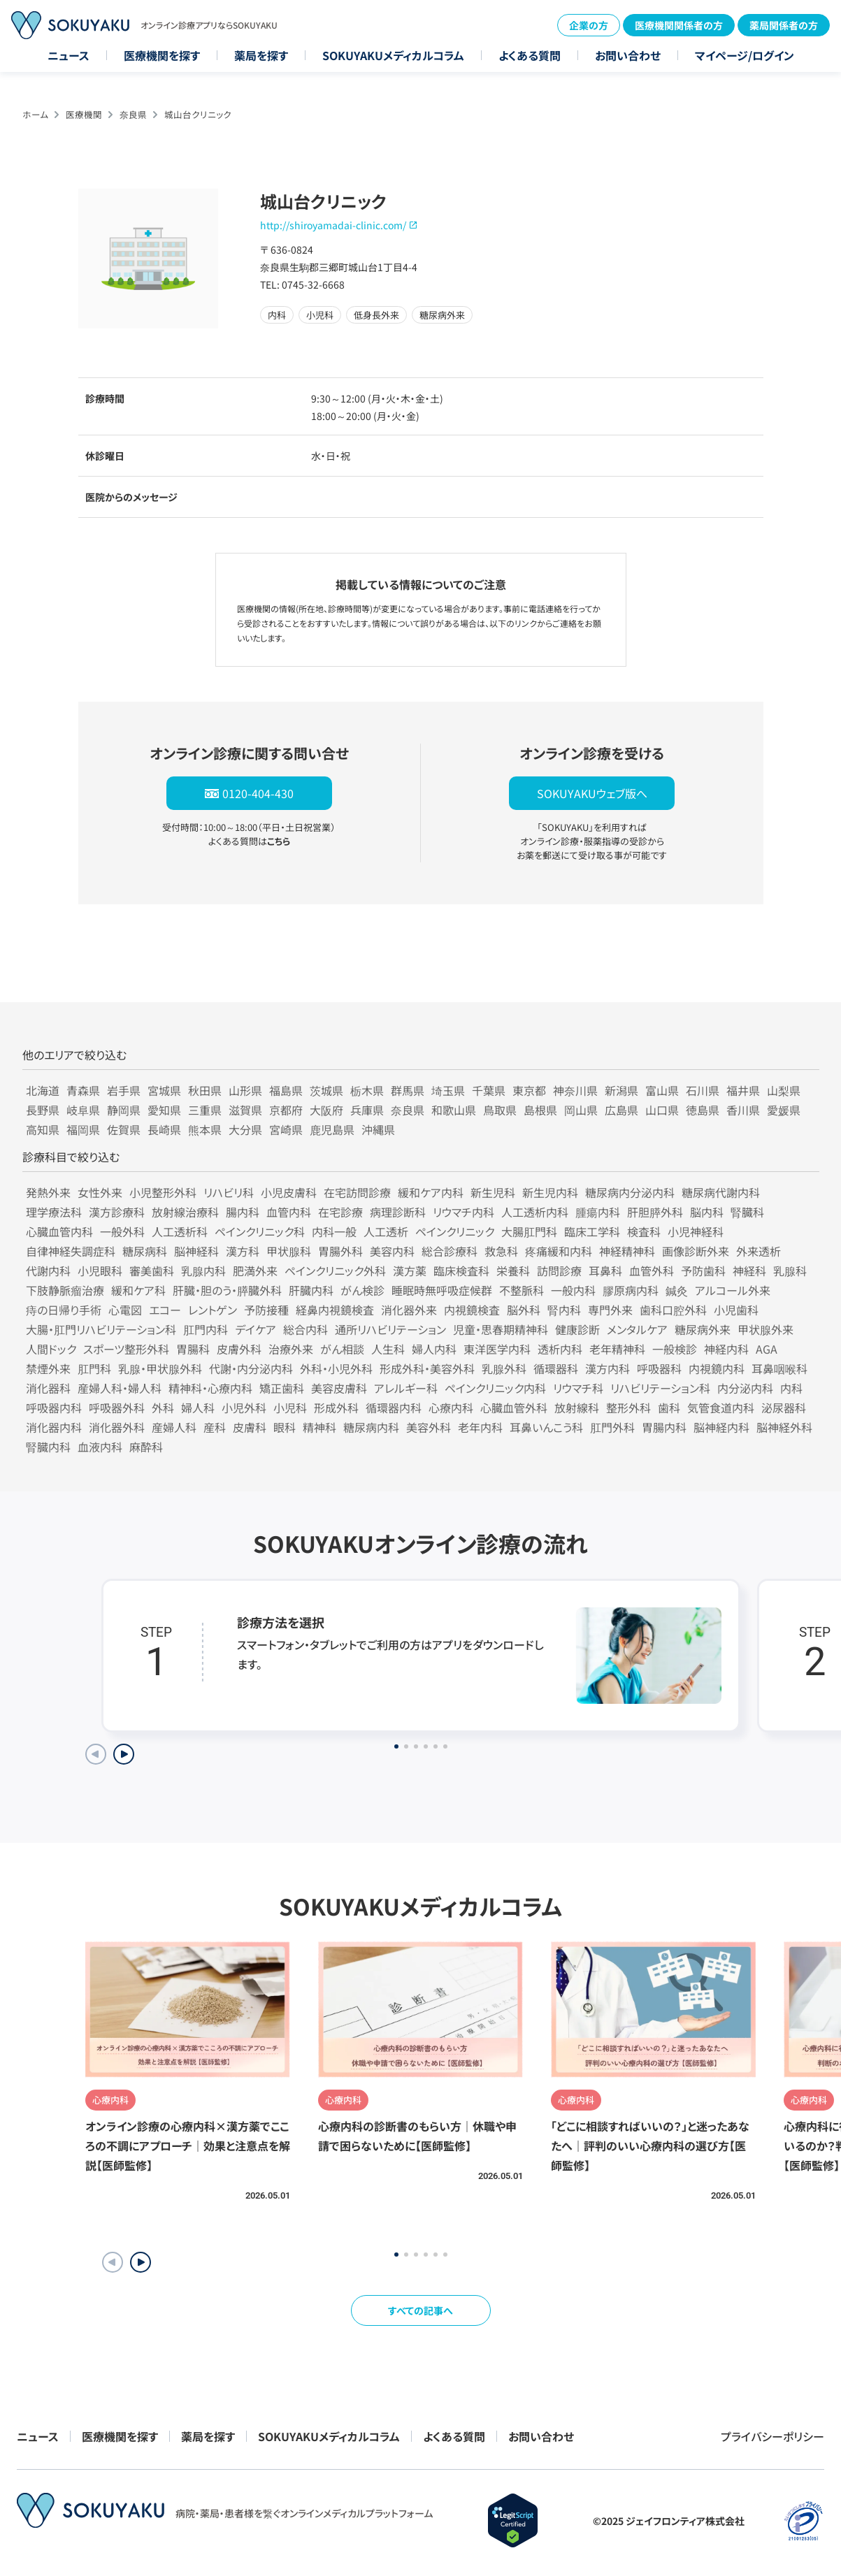 This screenshot has height=2576, width=841. What do you see at coordinates (434, 1348) in the screenshot?
I see `婦人内科` at bounding box center [434, 1348].